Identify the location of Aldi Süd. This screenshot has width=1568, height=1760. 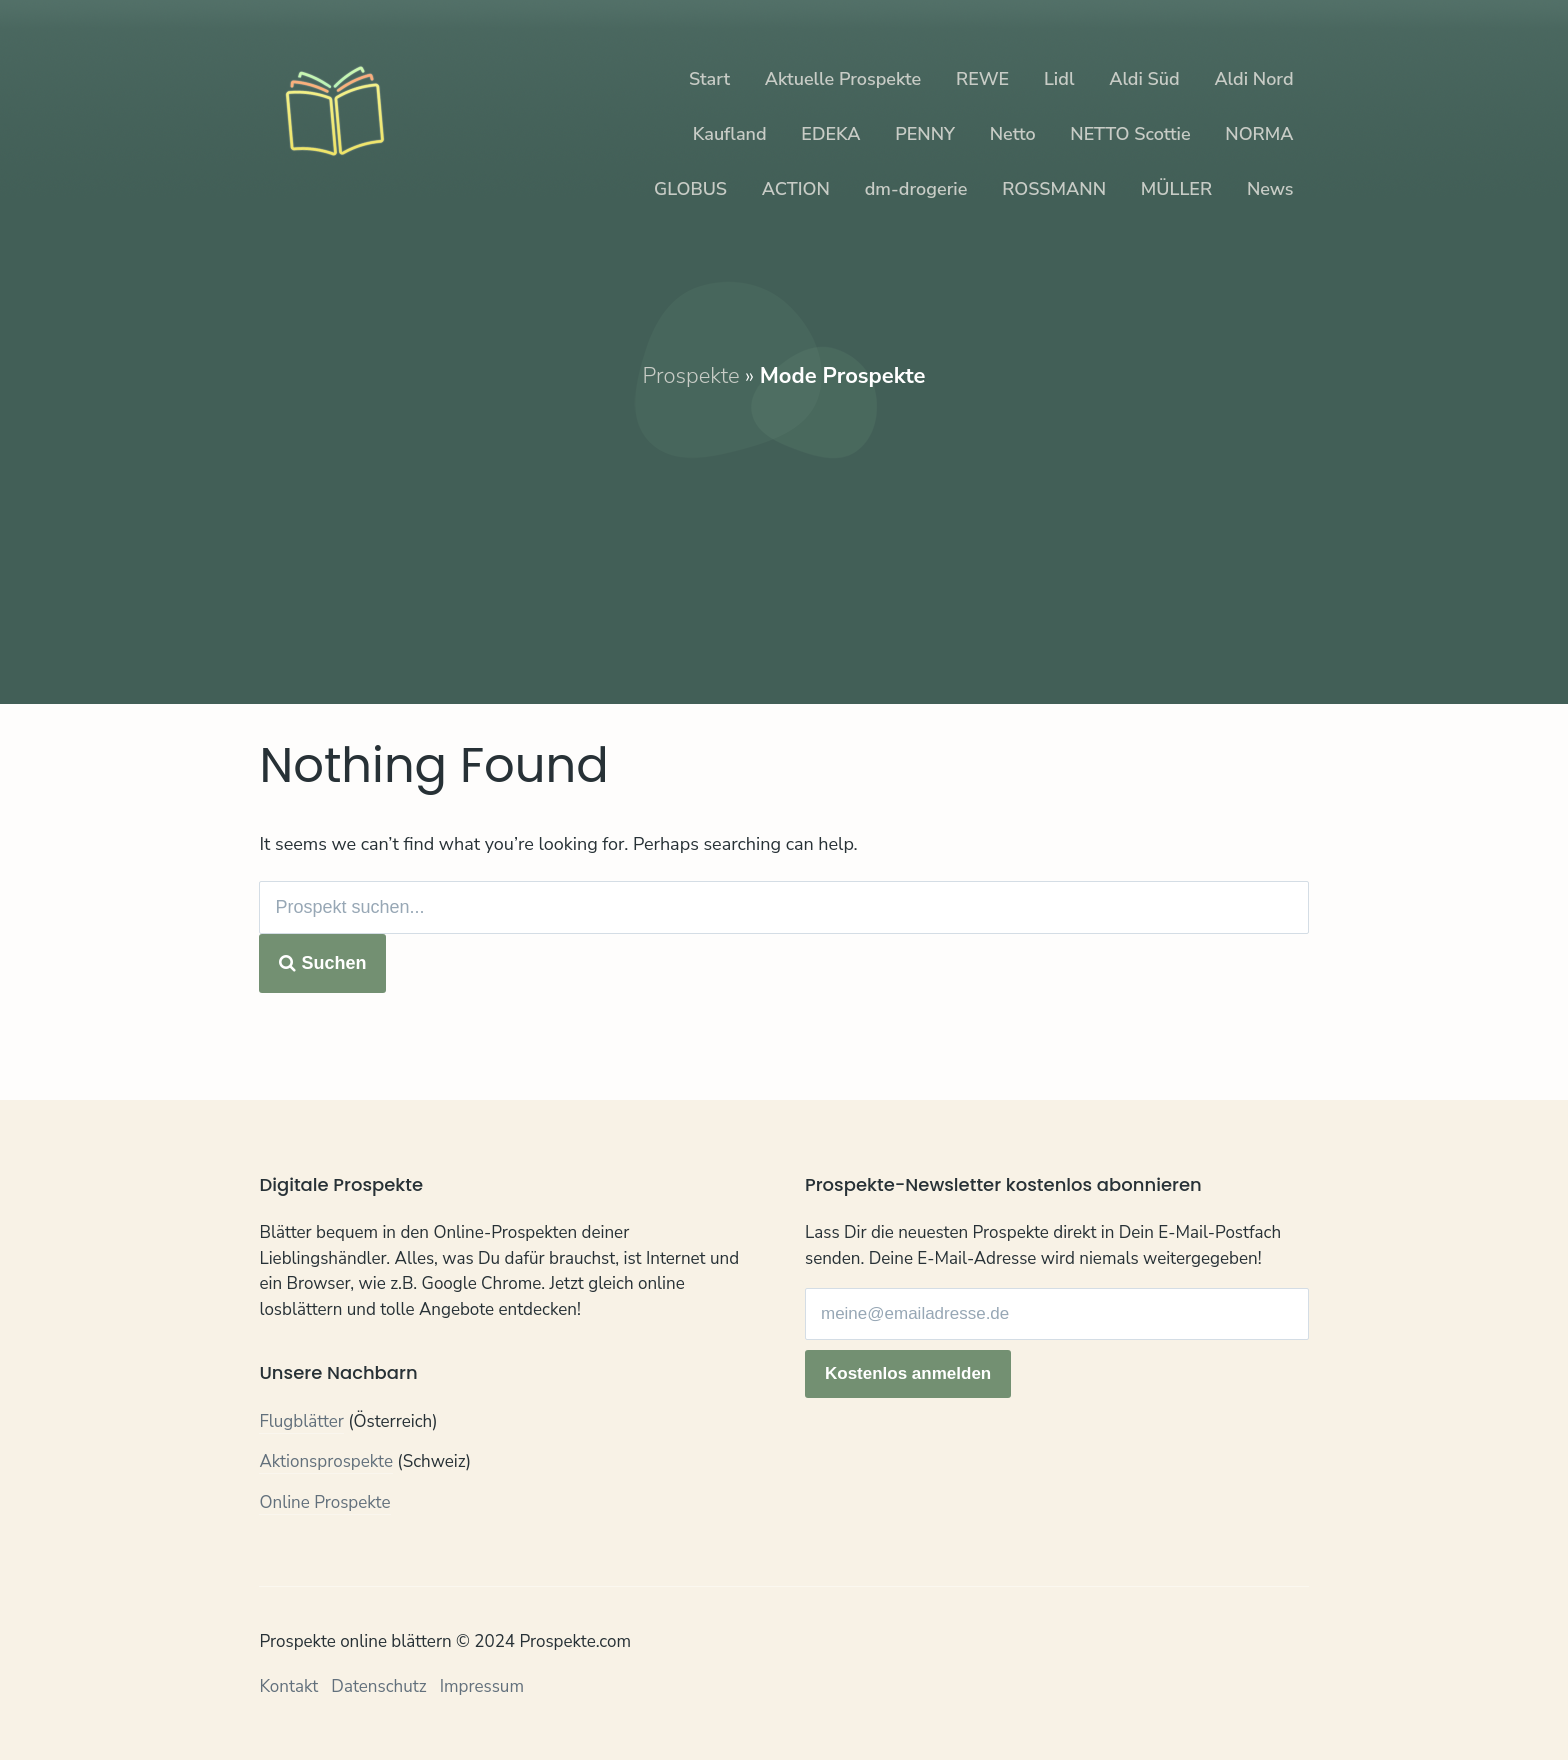
(1144, 79).